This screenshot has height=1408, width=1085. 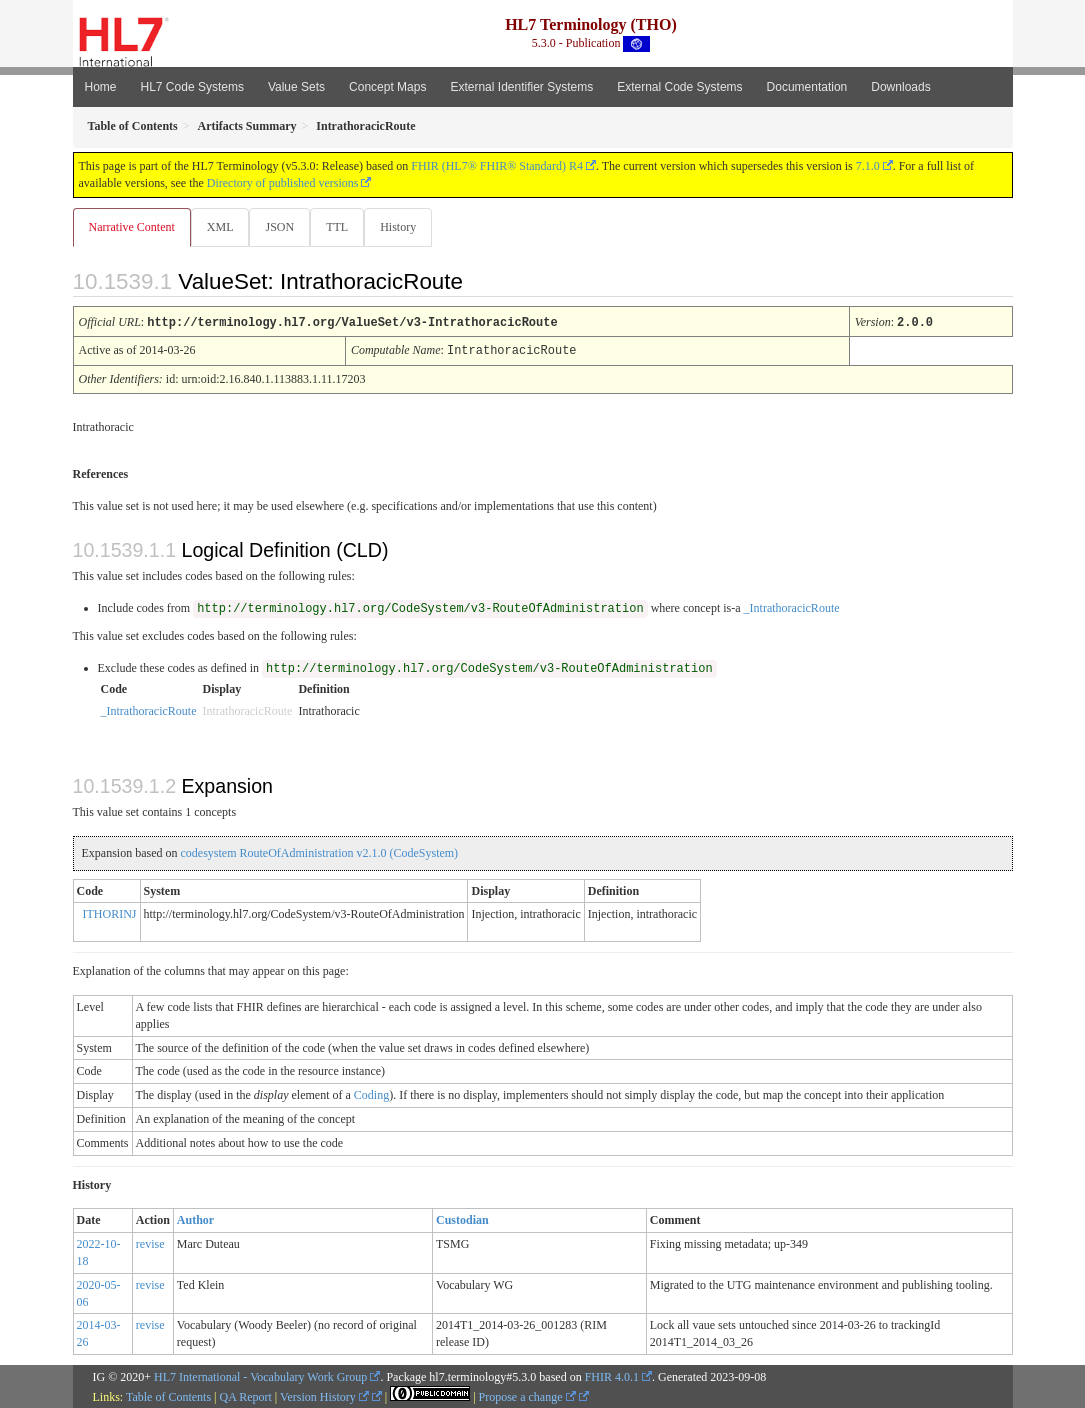 I want to click on codesystem RouteOfAdministration v2.1.0 (CodeSystem), so click(x=319, y=852).